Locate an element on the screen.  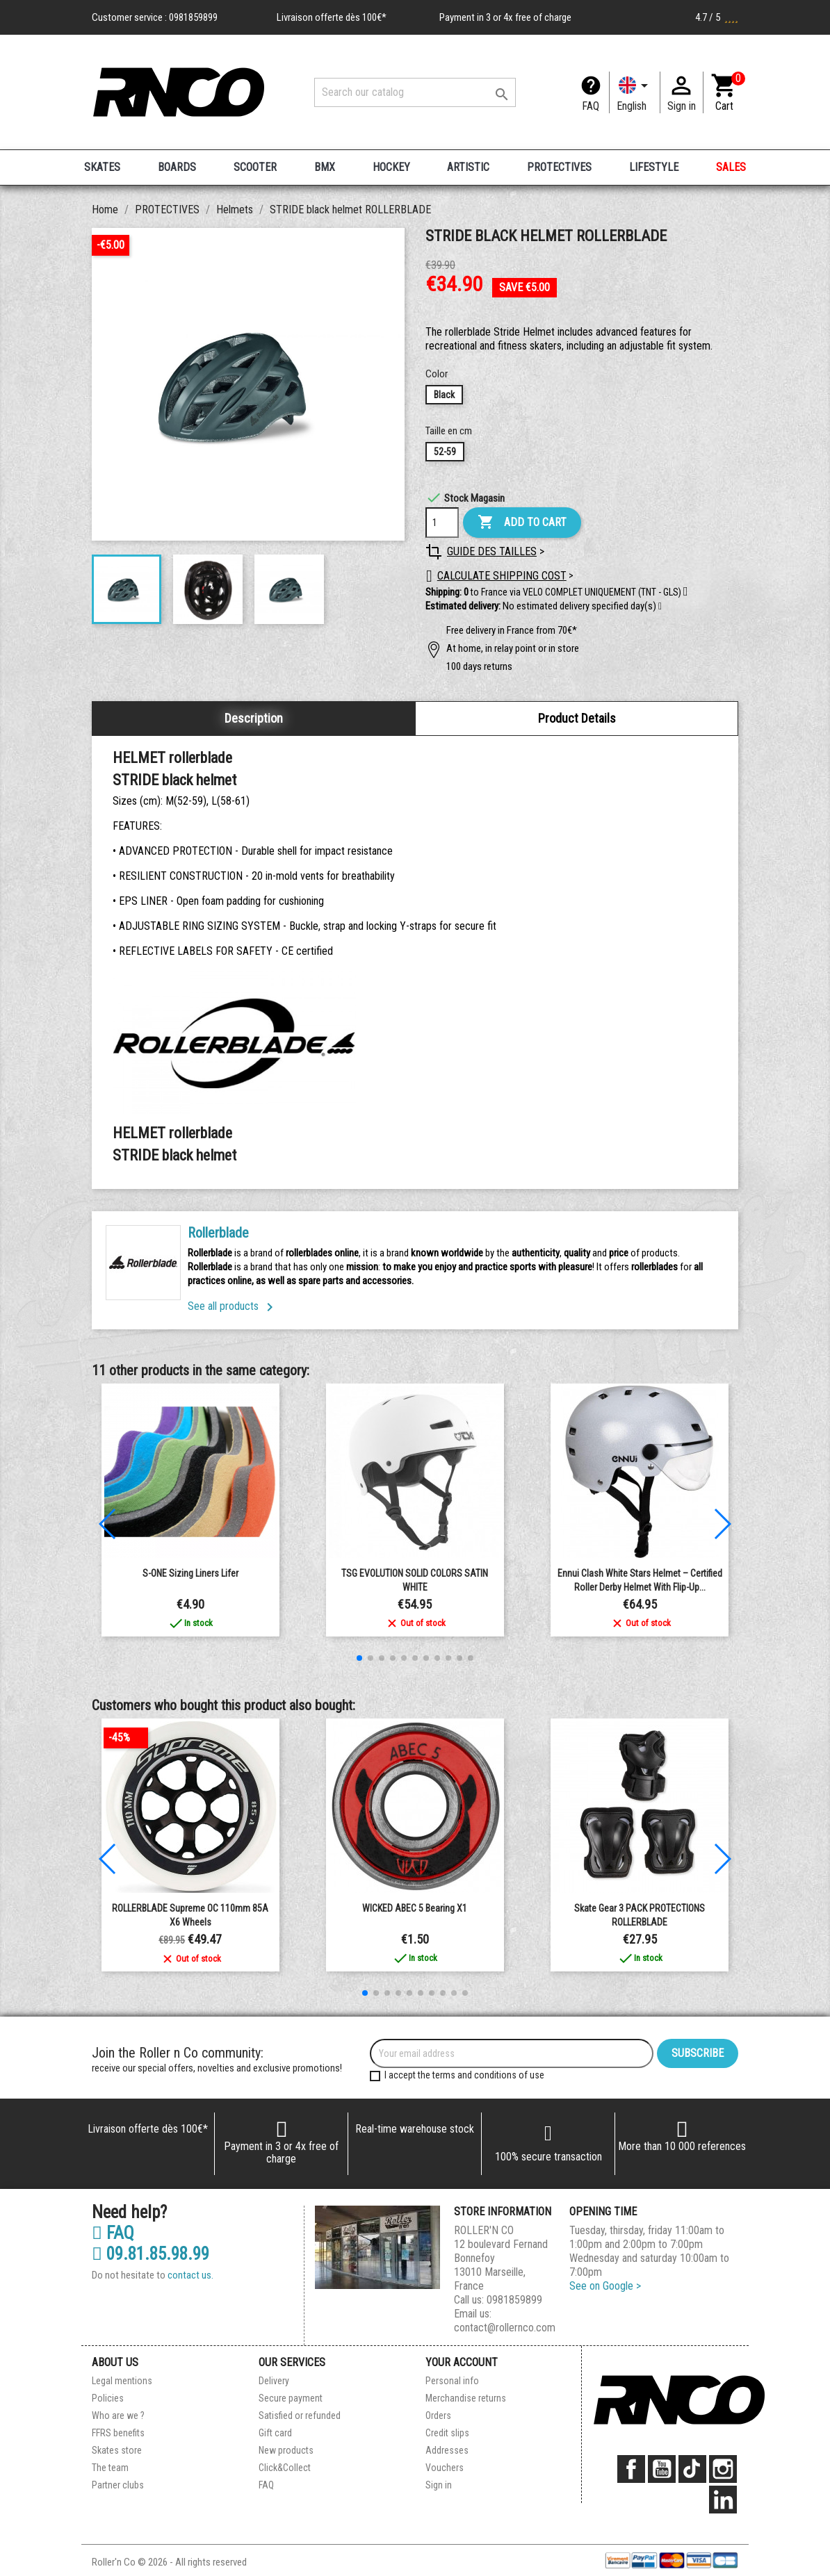
Vouchers is located at coordinates (444, 2467).